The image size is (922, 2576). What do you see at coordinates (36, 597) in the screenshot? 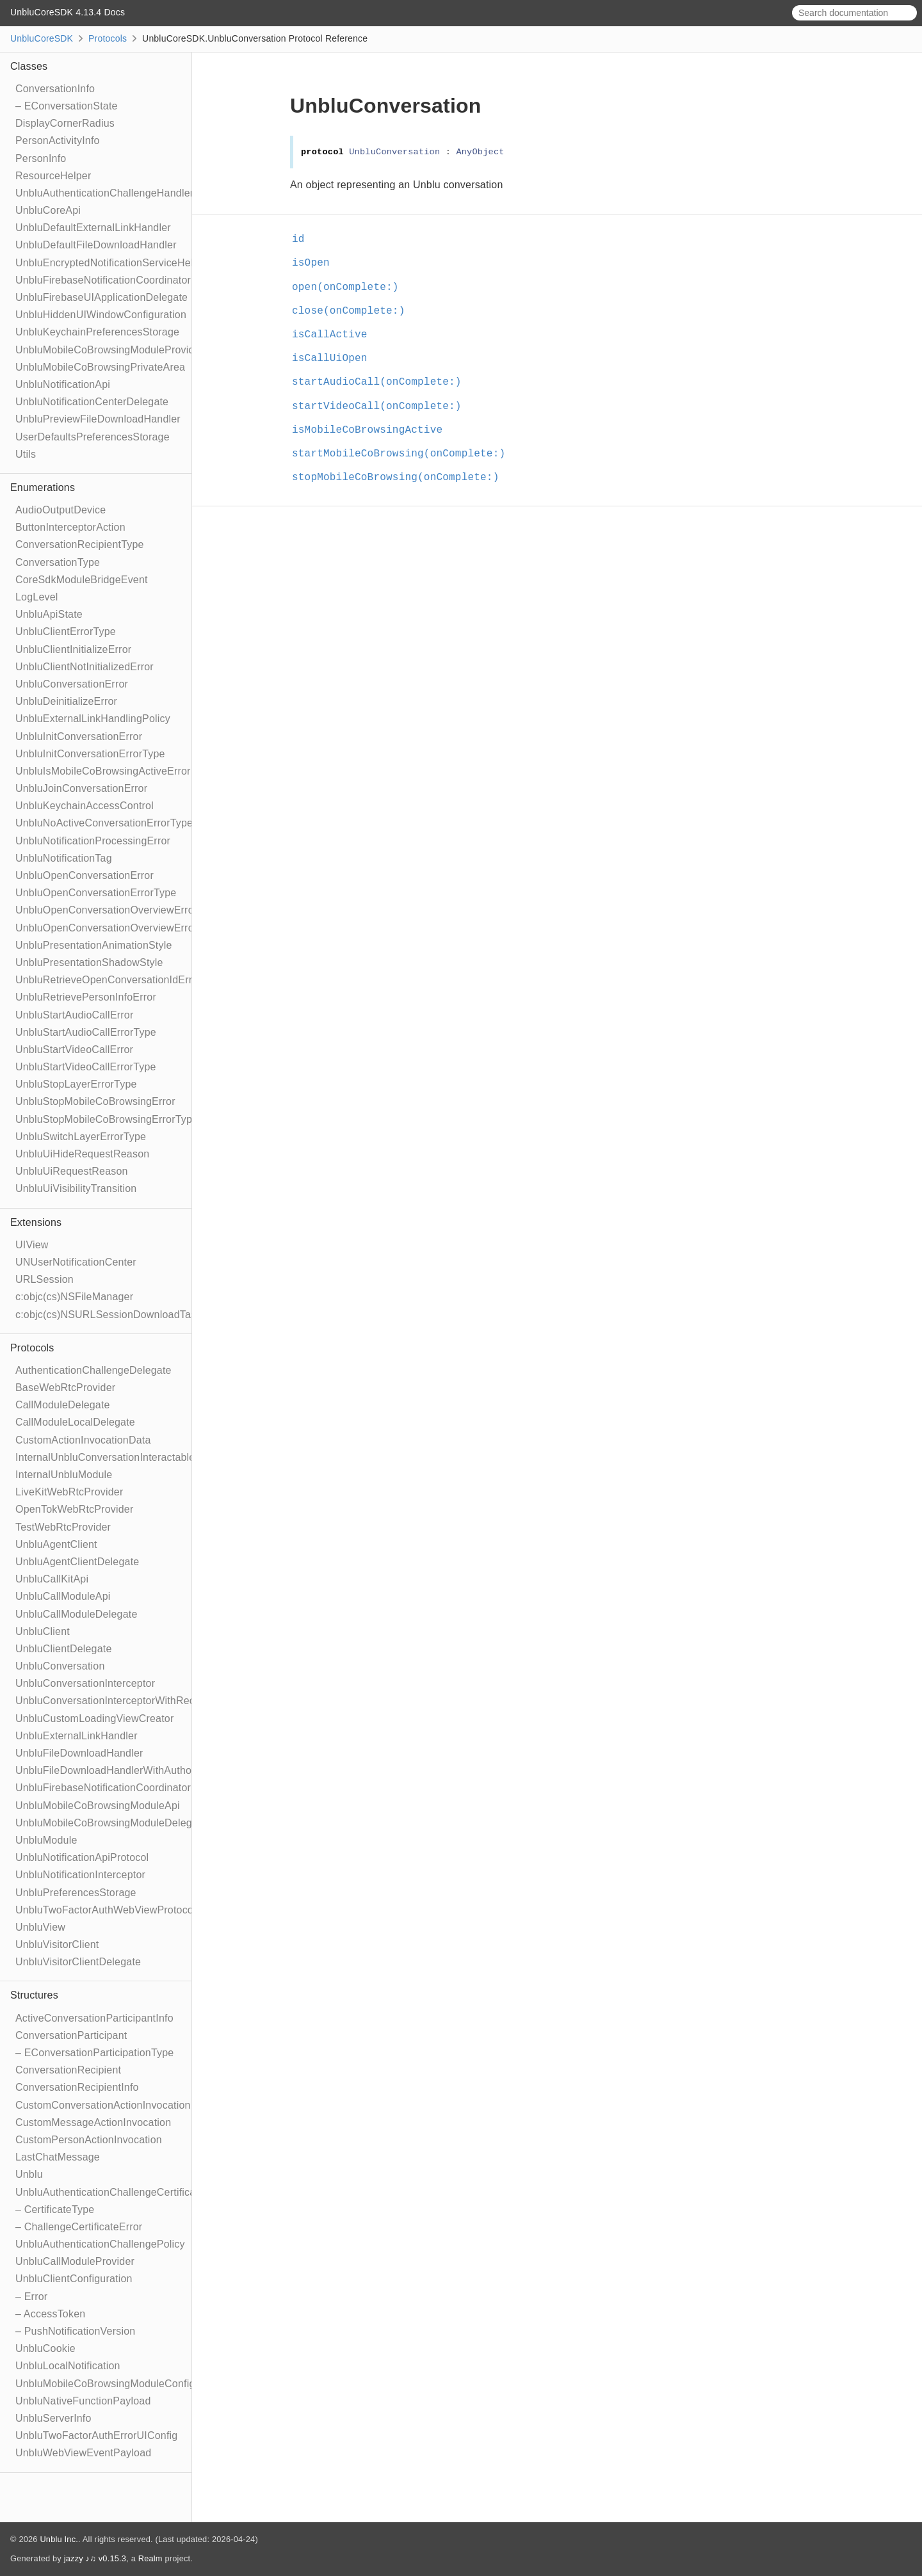
I see `LogLevel` at bounding box center [36, 597].